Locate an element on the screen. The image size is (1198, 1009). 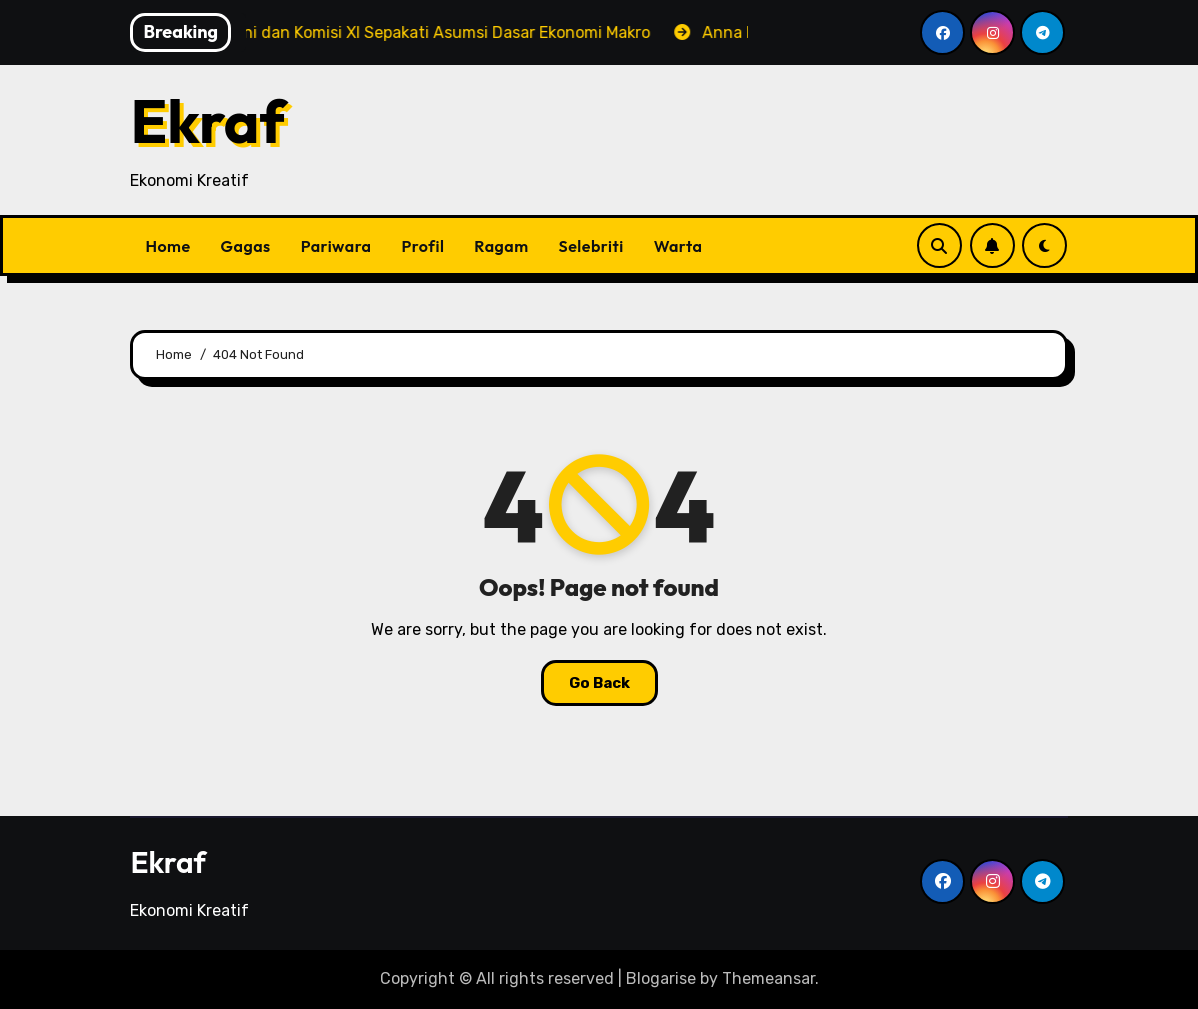
Home is located at coordinates (167, 246).